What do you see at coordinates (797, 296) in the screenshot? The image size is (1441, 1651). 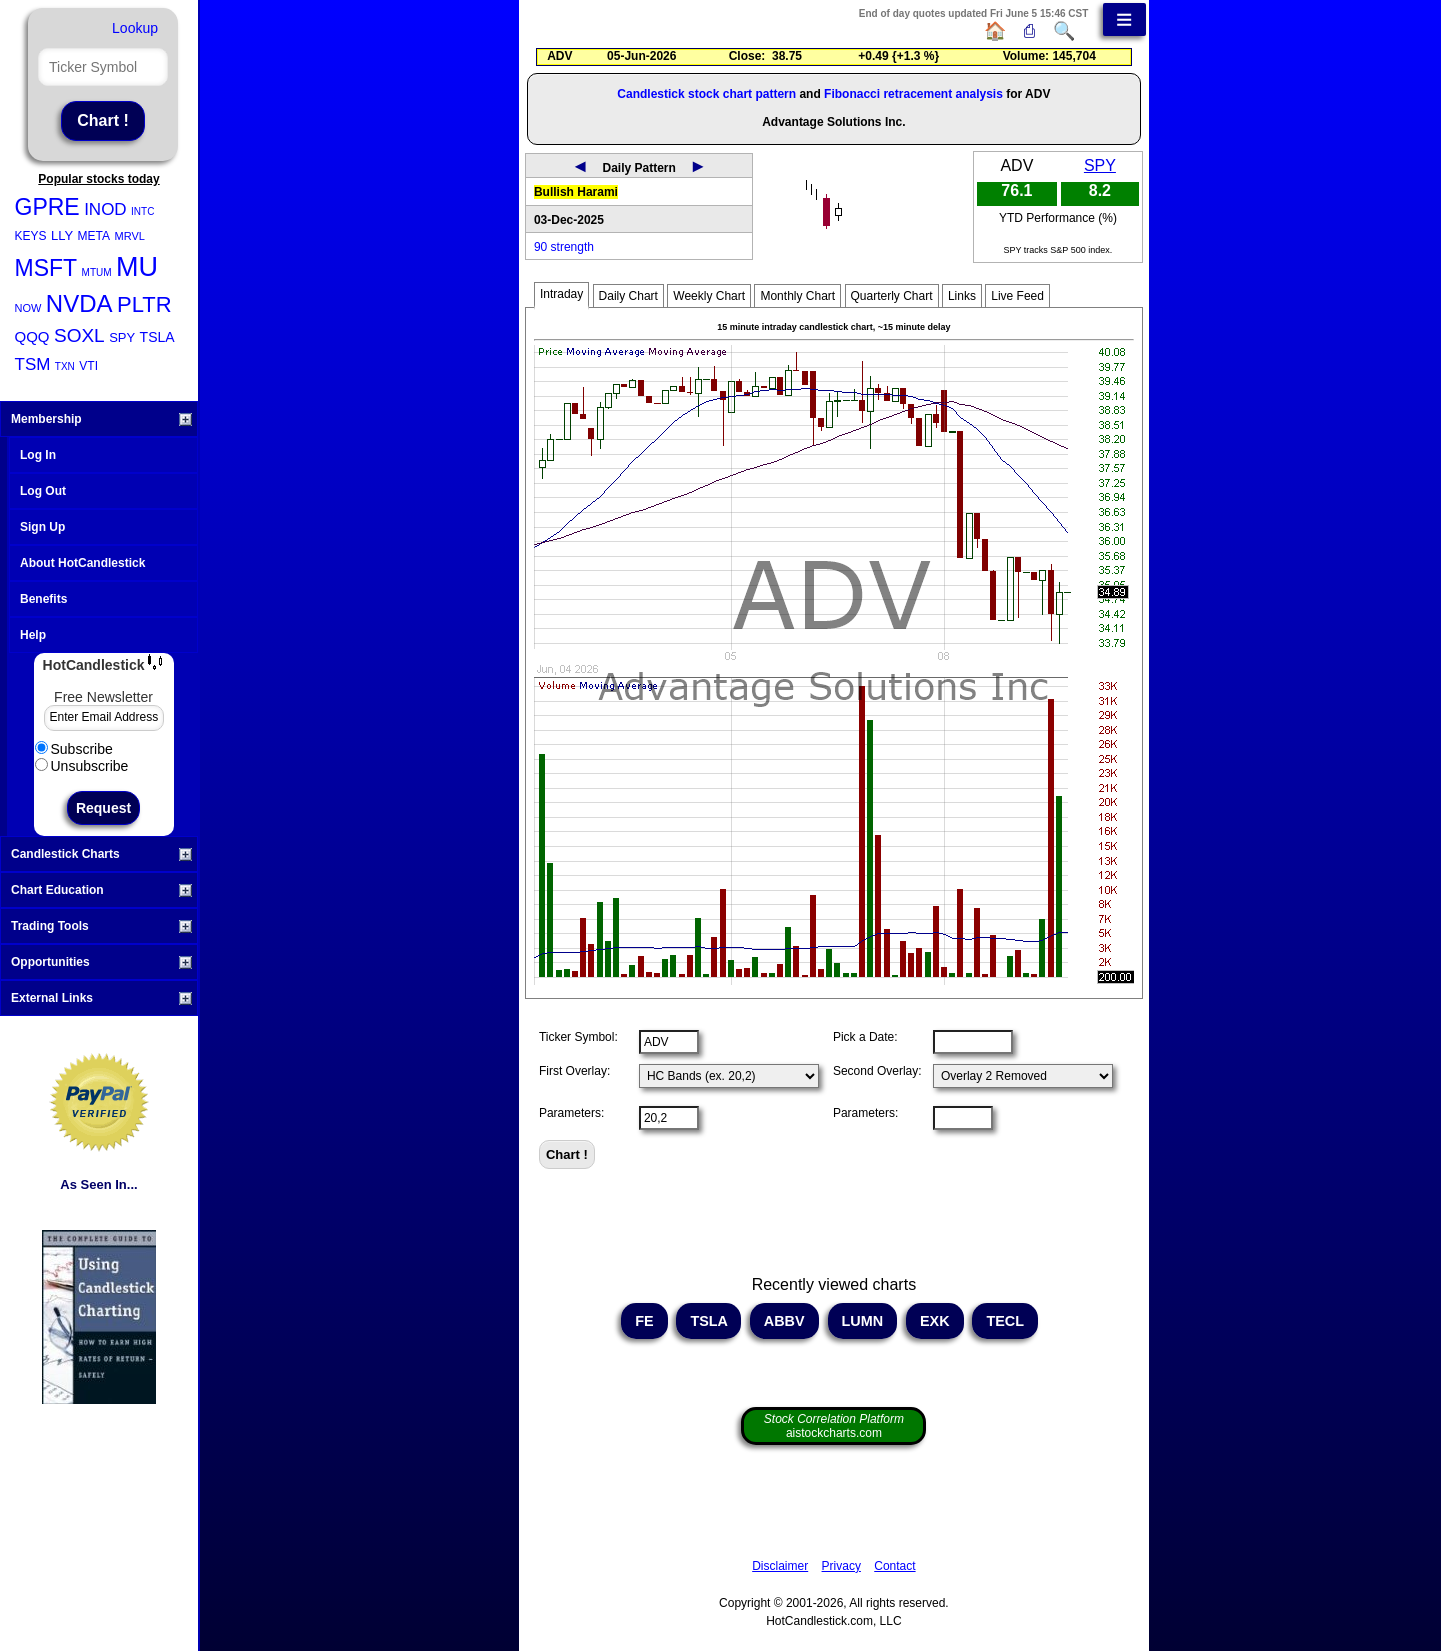 I see `Monthly Chart` at bounding box center [797, 296].